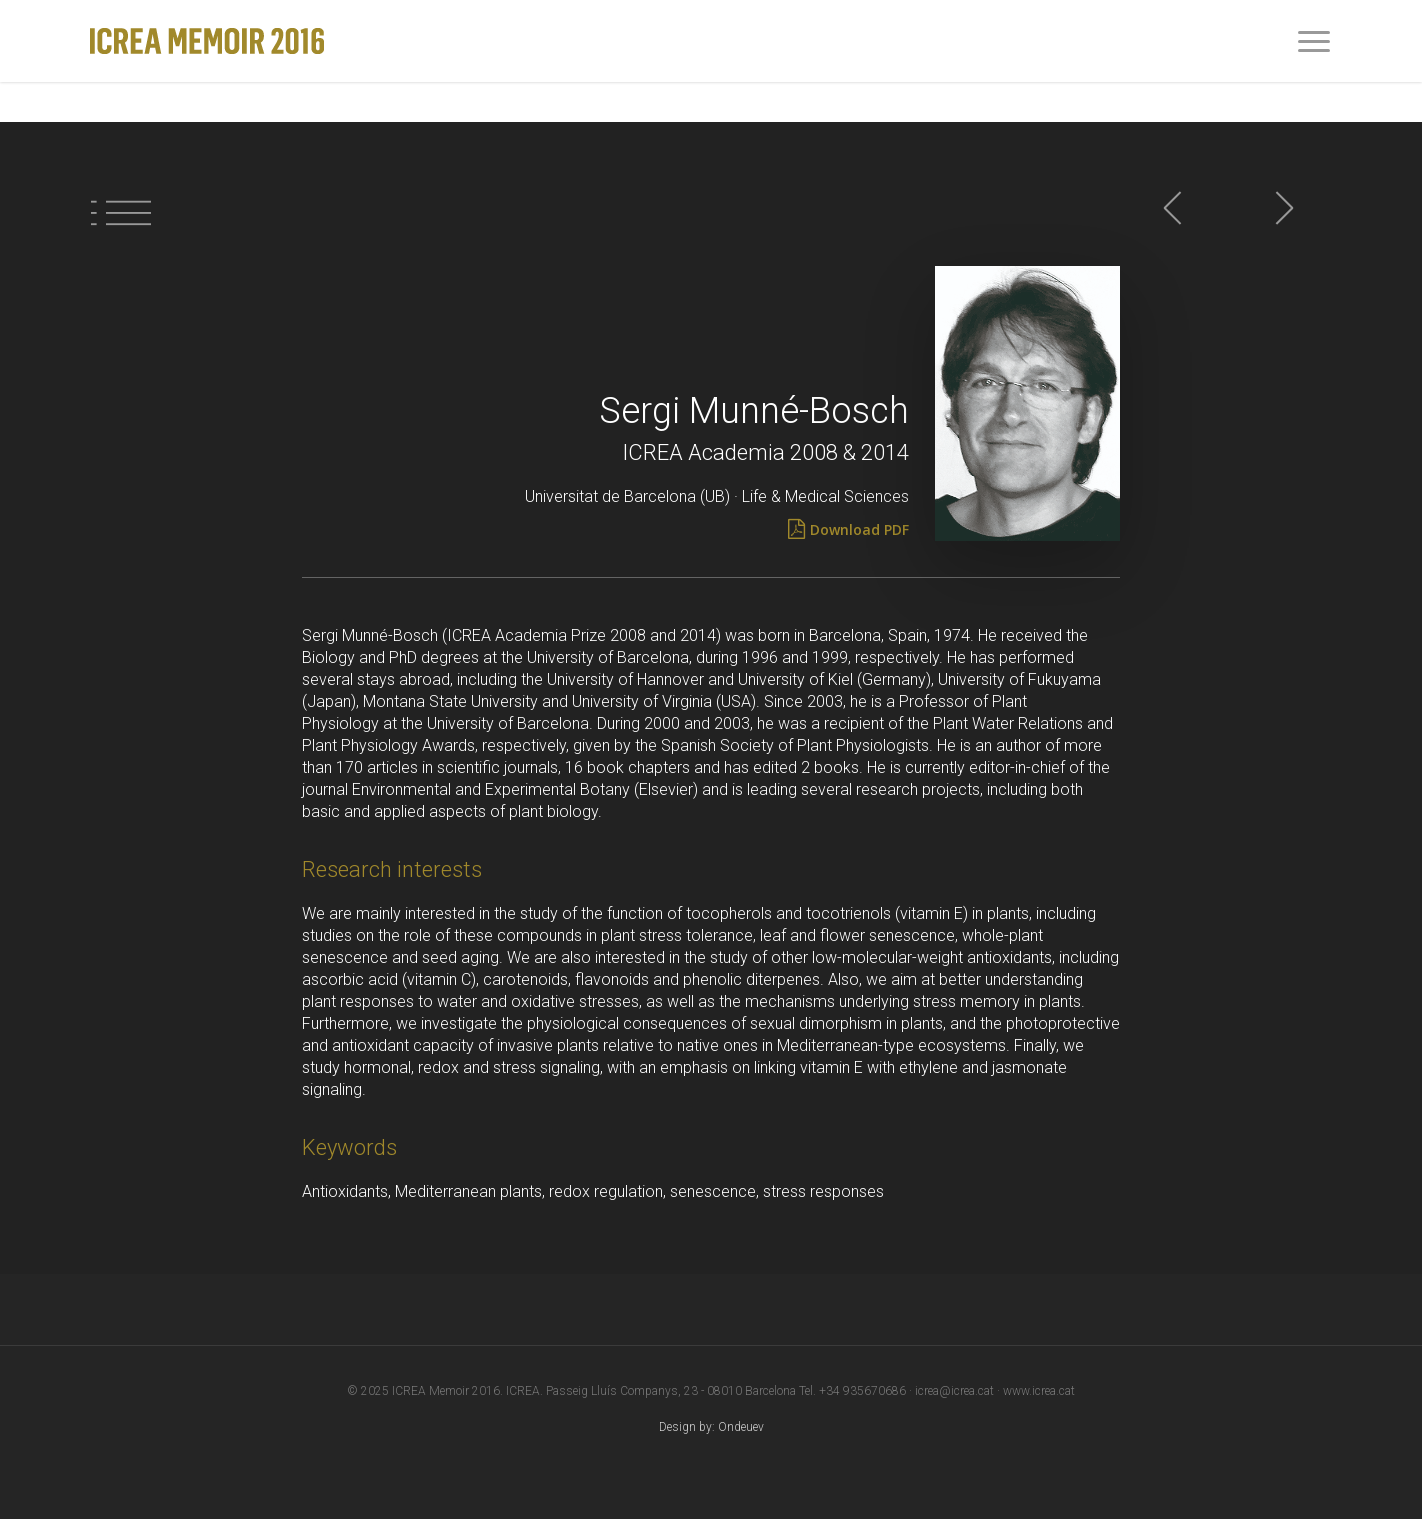  What do you see at coordinates (1315, 41) in the screenshot?
I see `[Navigation Menu]` at bounding box center [1315, 41].